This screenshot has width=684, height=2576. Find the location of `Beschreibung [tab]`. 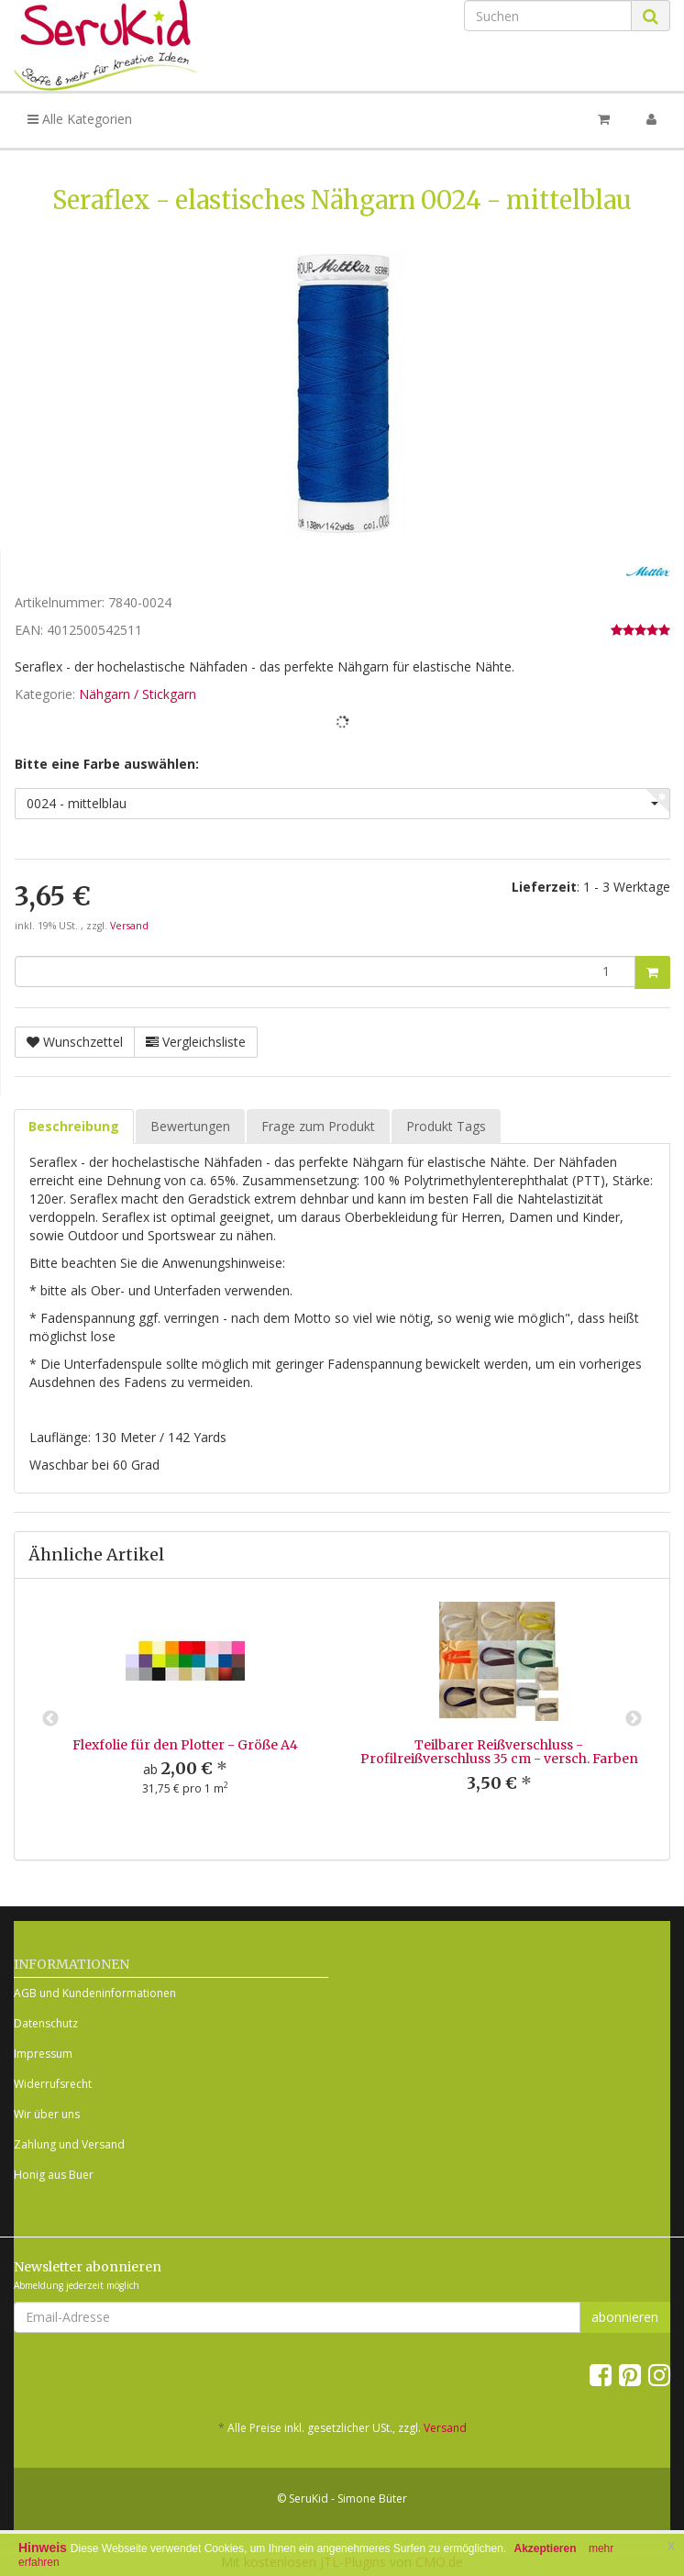

Beschreibung [tab] is located at coordinates (73, 1126).